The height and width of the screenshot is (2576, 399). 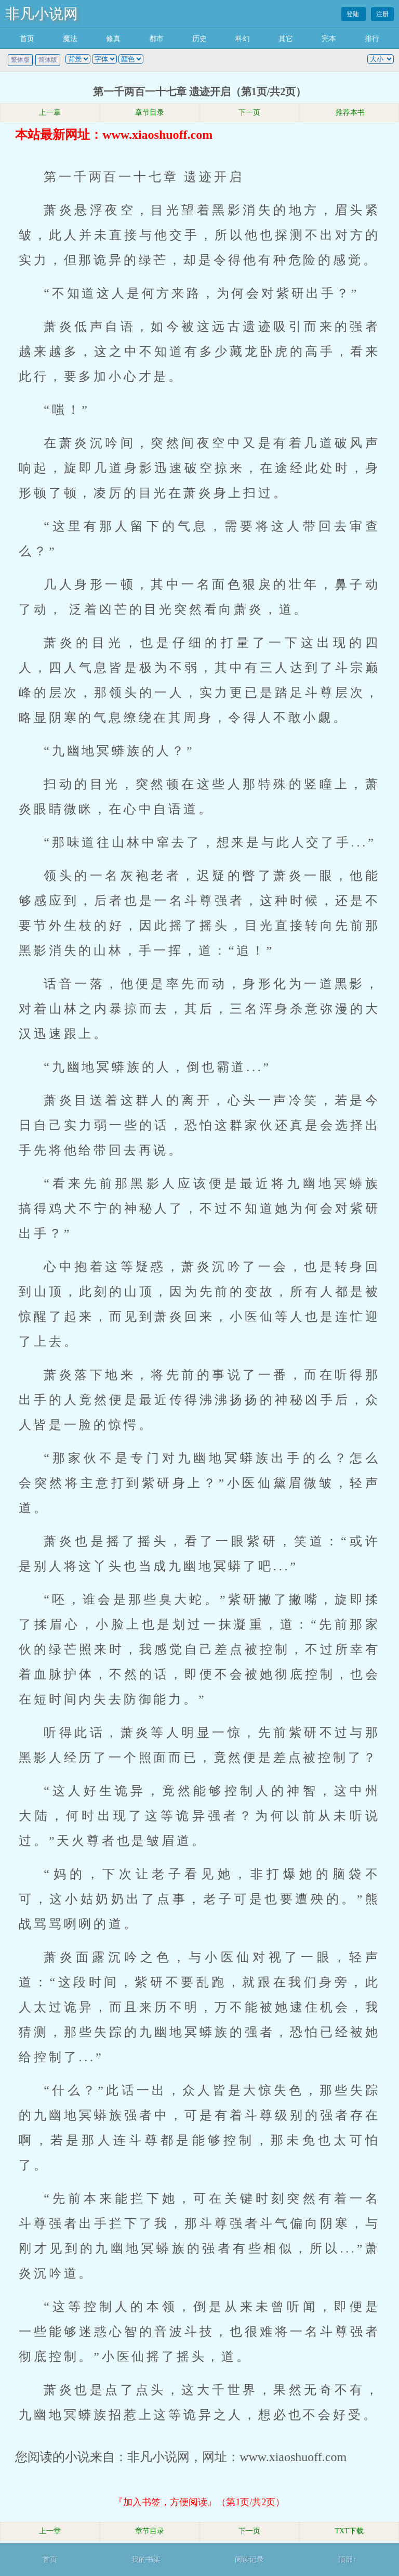 What do you see at coordinates (70, 39) in the screenshot?
I see `魔法` at bounding box center [70, 39].